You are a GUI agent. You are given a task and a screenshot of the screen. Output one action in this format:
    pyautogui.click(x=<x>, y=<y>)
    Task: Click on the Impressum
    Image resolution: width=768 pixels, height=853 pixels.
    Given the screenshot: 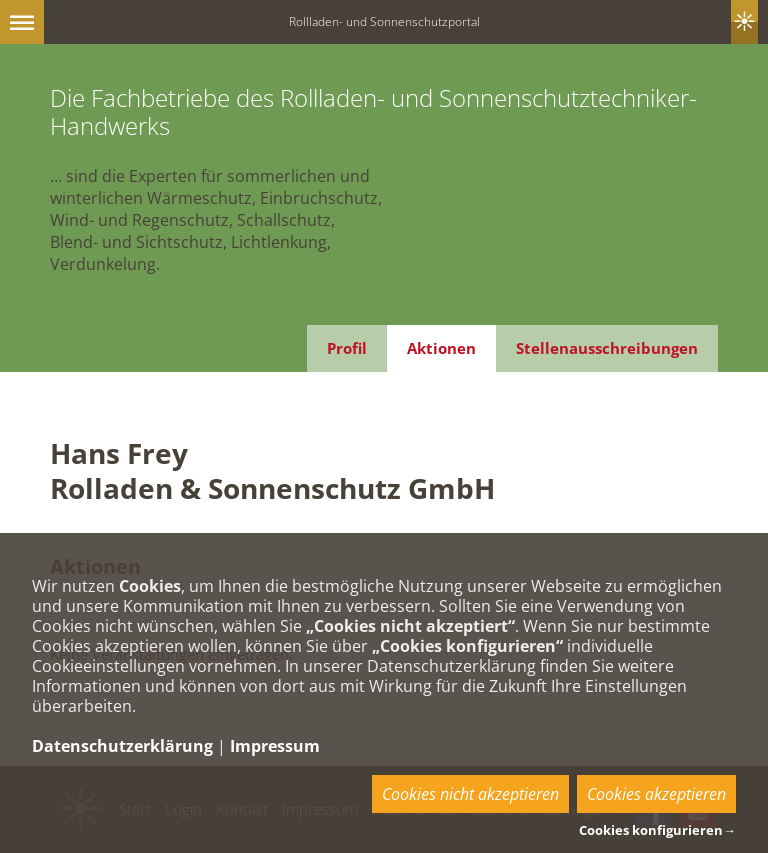 What is the action you would take?
    pyautogui.click(x=275, y=746)
    